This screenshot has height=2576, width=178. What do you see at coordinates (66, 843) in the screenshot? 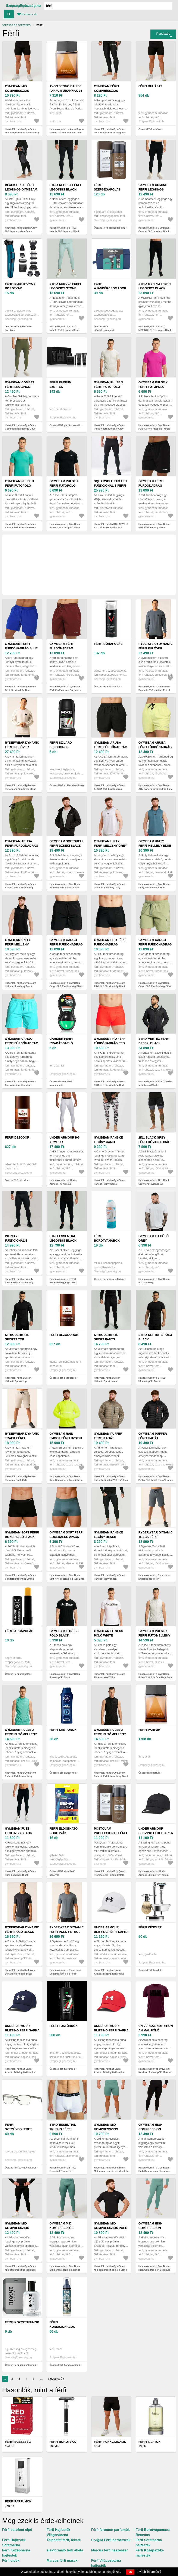
I see `GymBeam Softshell férfi dzseki Black` at bounding box center [66, 843].